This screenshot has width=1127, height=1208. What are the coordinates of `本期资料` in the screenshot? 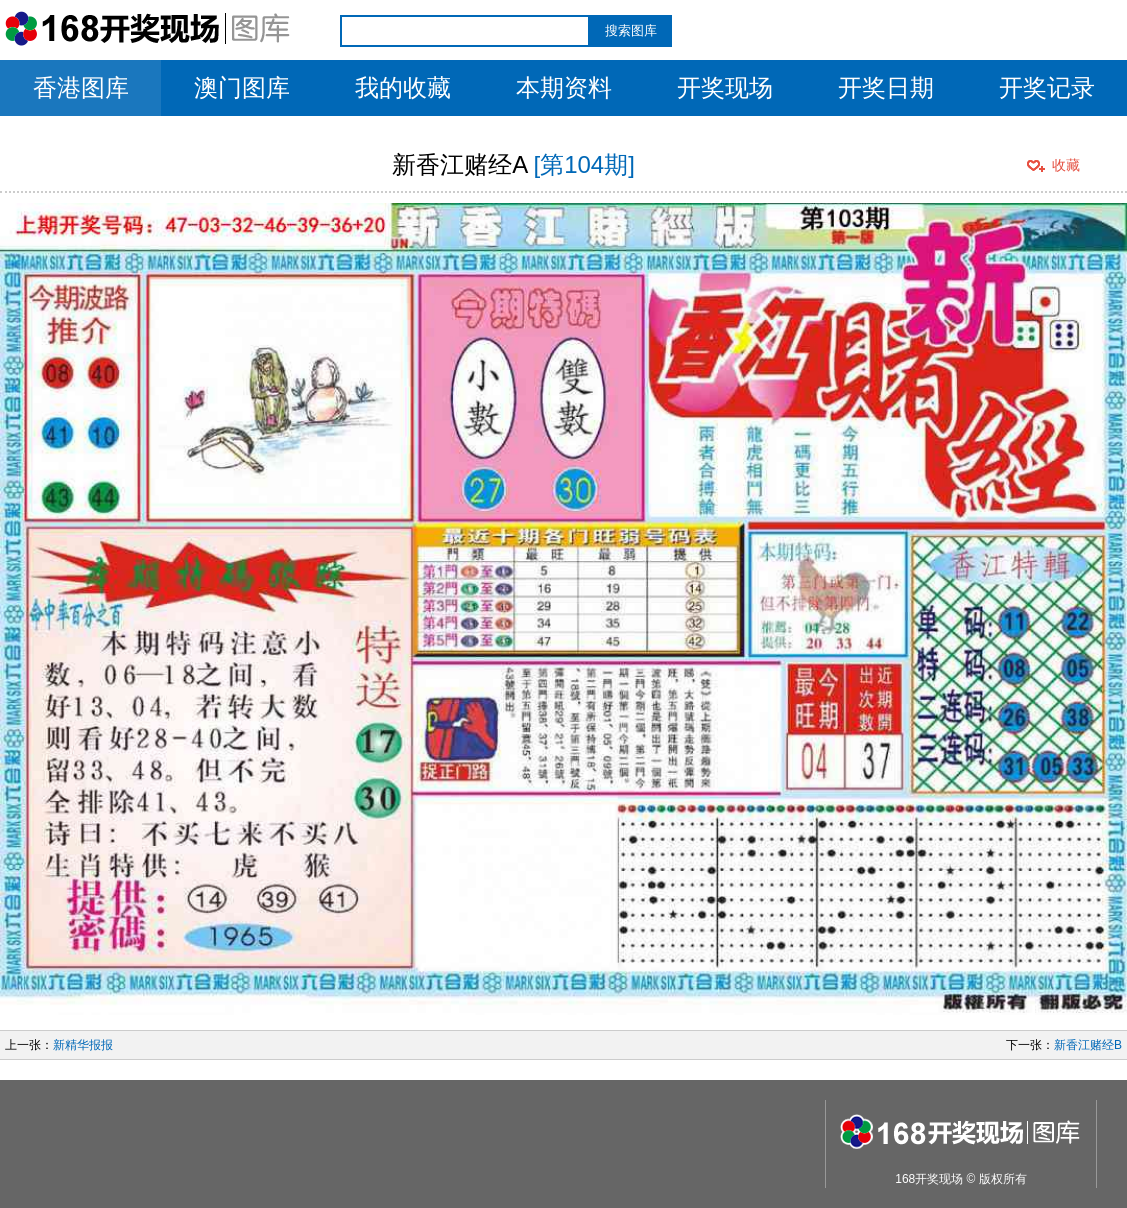 It's located at (564, 87).